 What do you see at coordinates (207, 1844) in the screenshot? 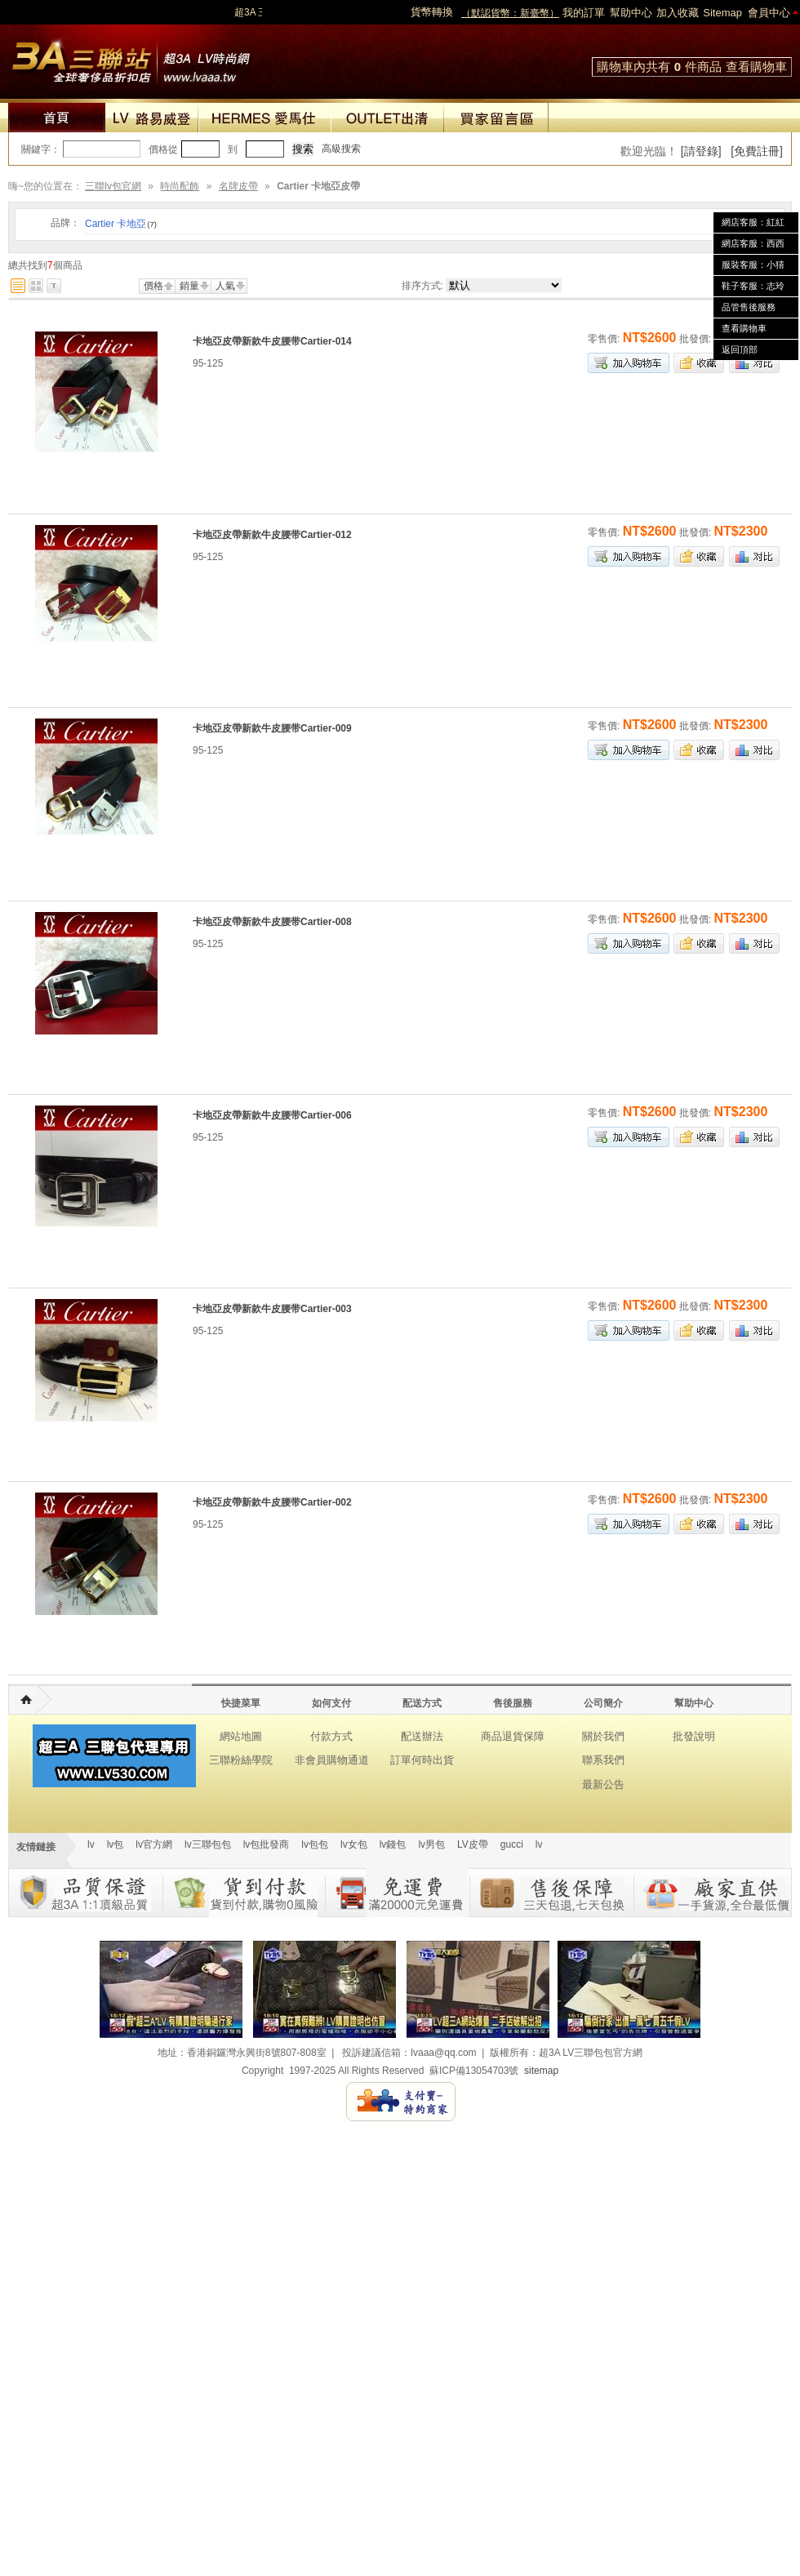
I see `lv三聯包包` at bounding box center [207, 1844].